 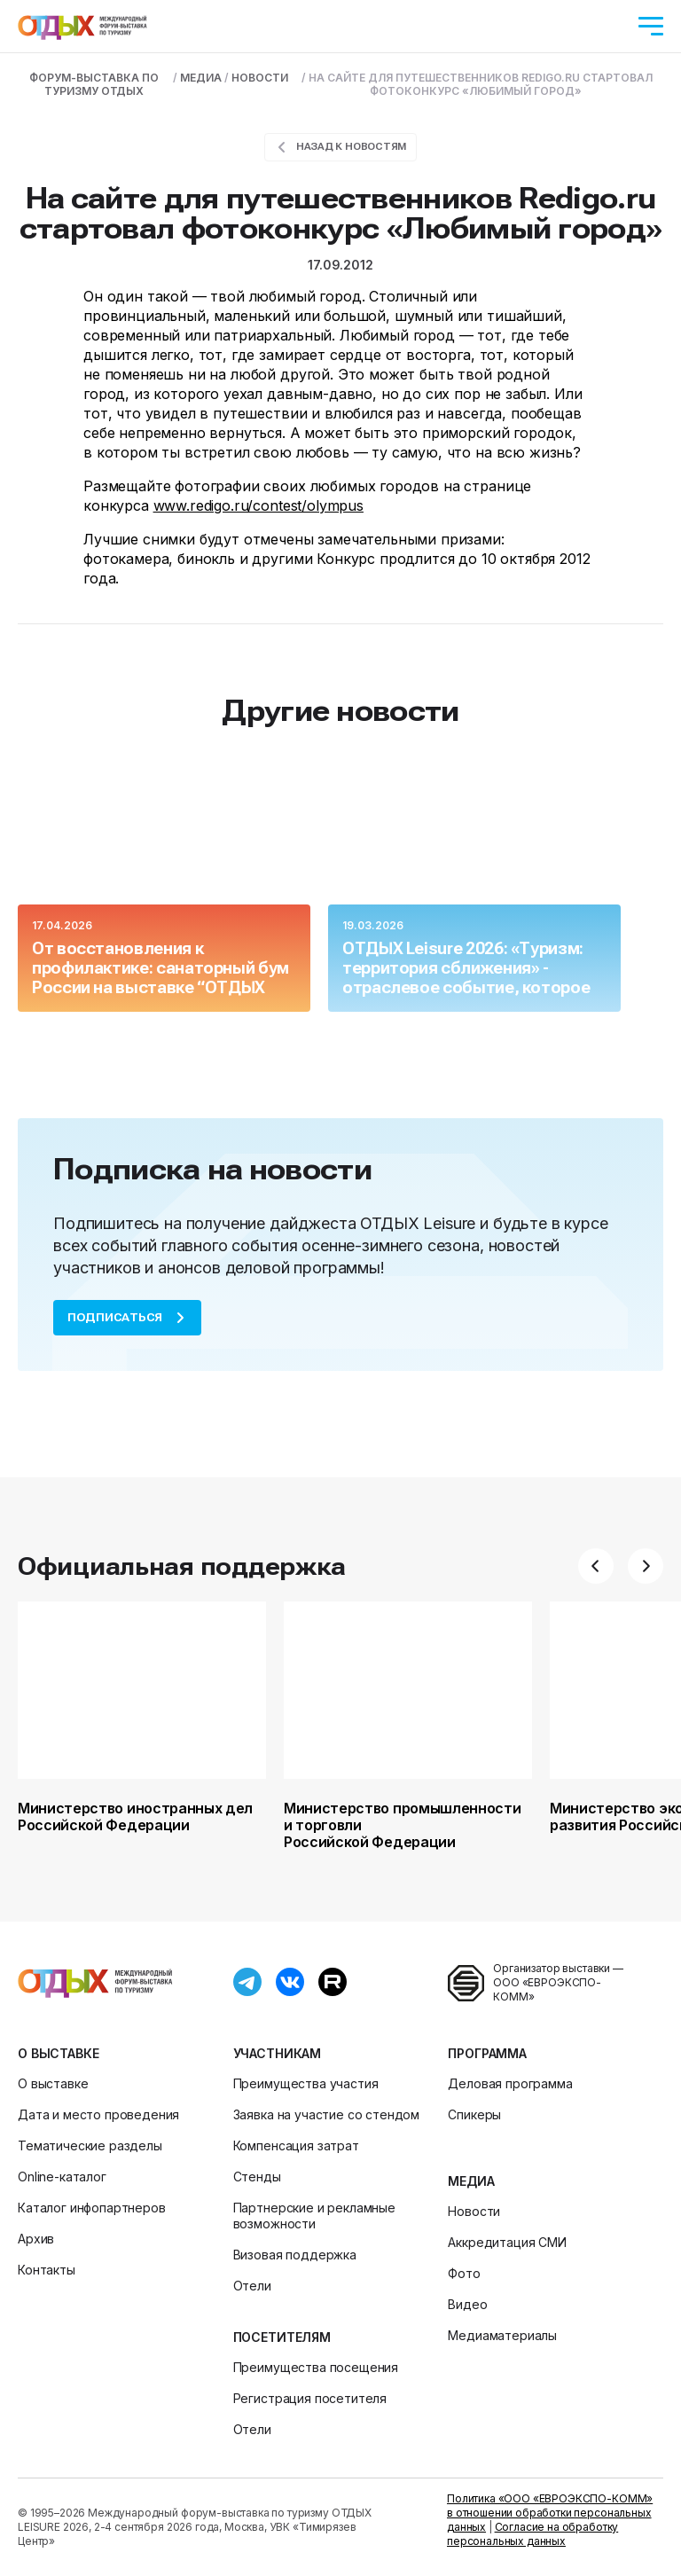 I want to click on Визовая поддержка, so click(x=294, y=2254).